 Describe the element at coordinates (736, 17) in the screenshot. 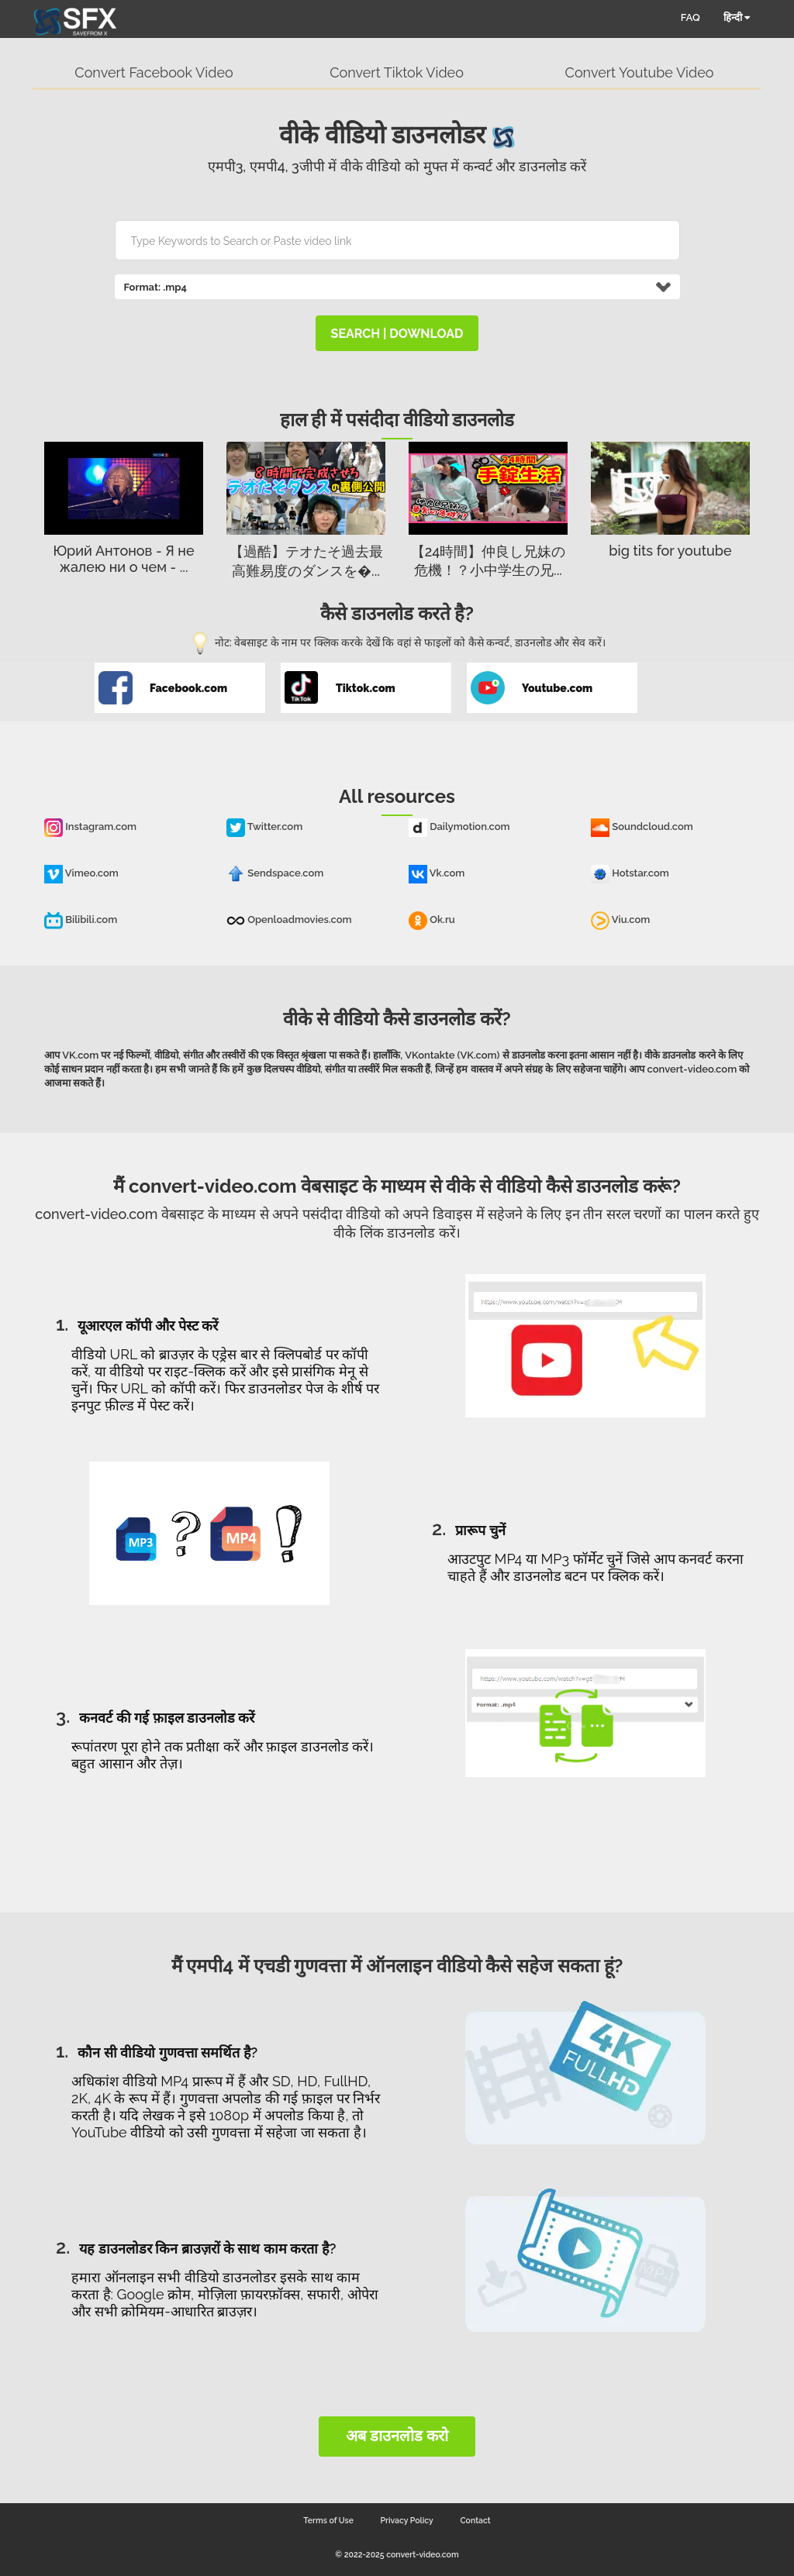

I see `हिन्दी` at that location.